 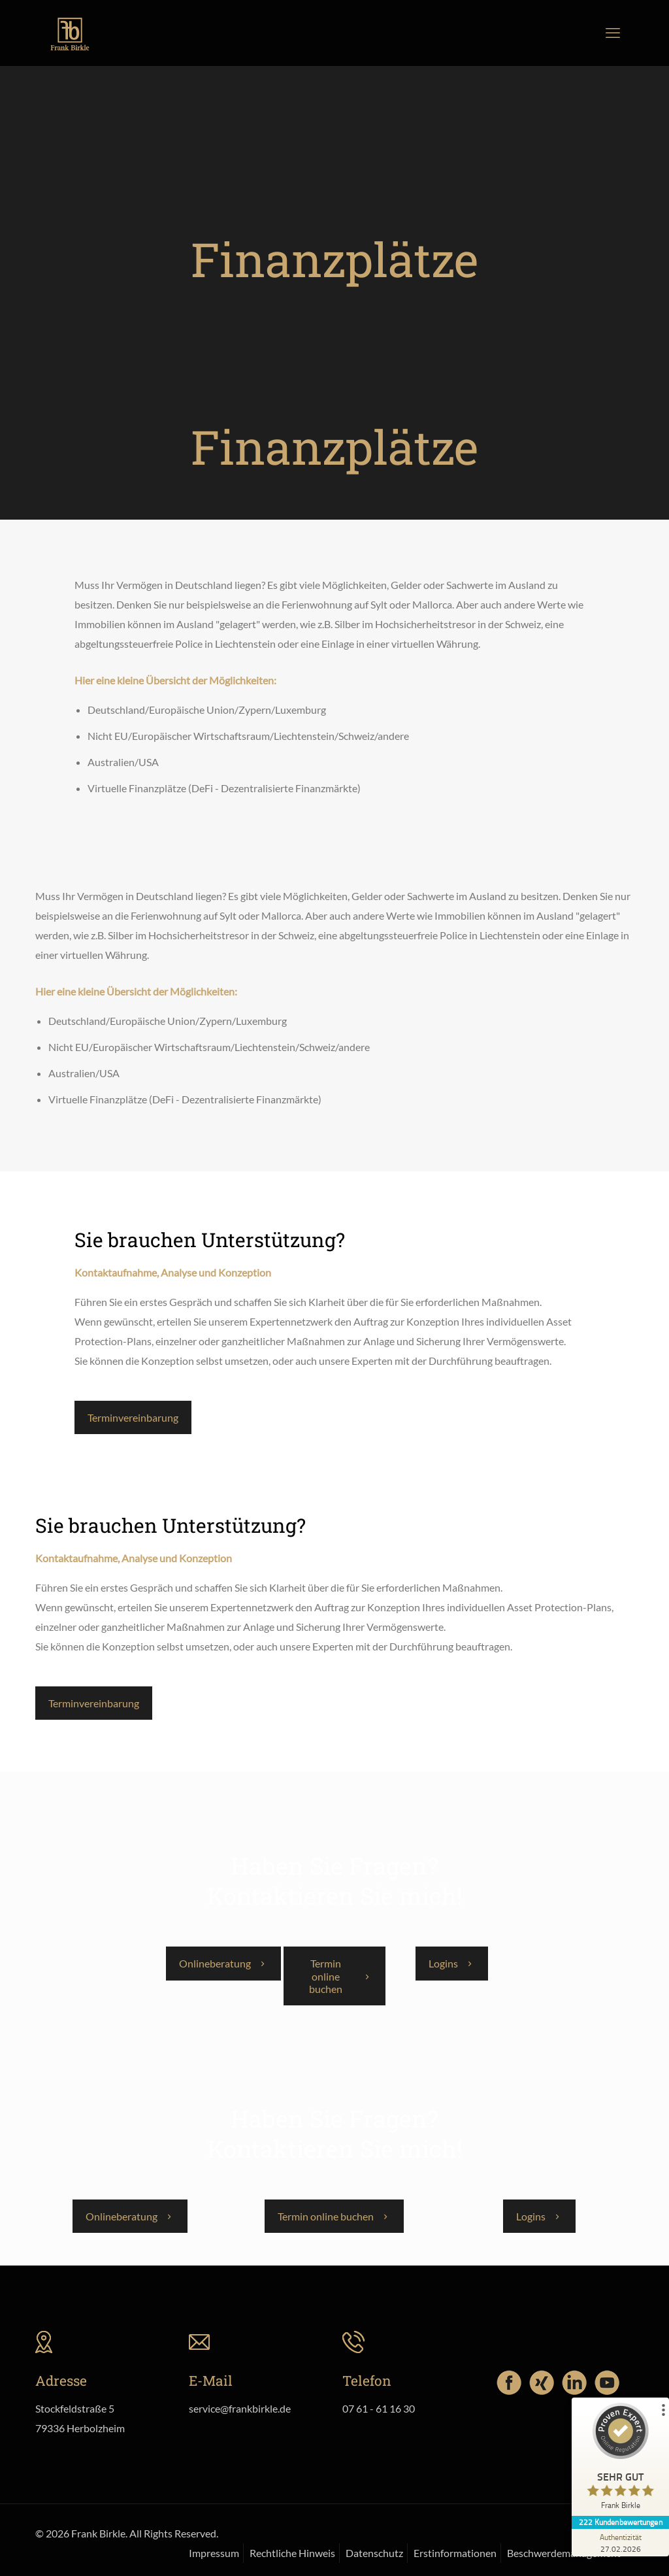 I want to click on Datenschutz, so click(x=374, y=2553).